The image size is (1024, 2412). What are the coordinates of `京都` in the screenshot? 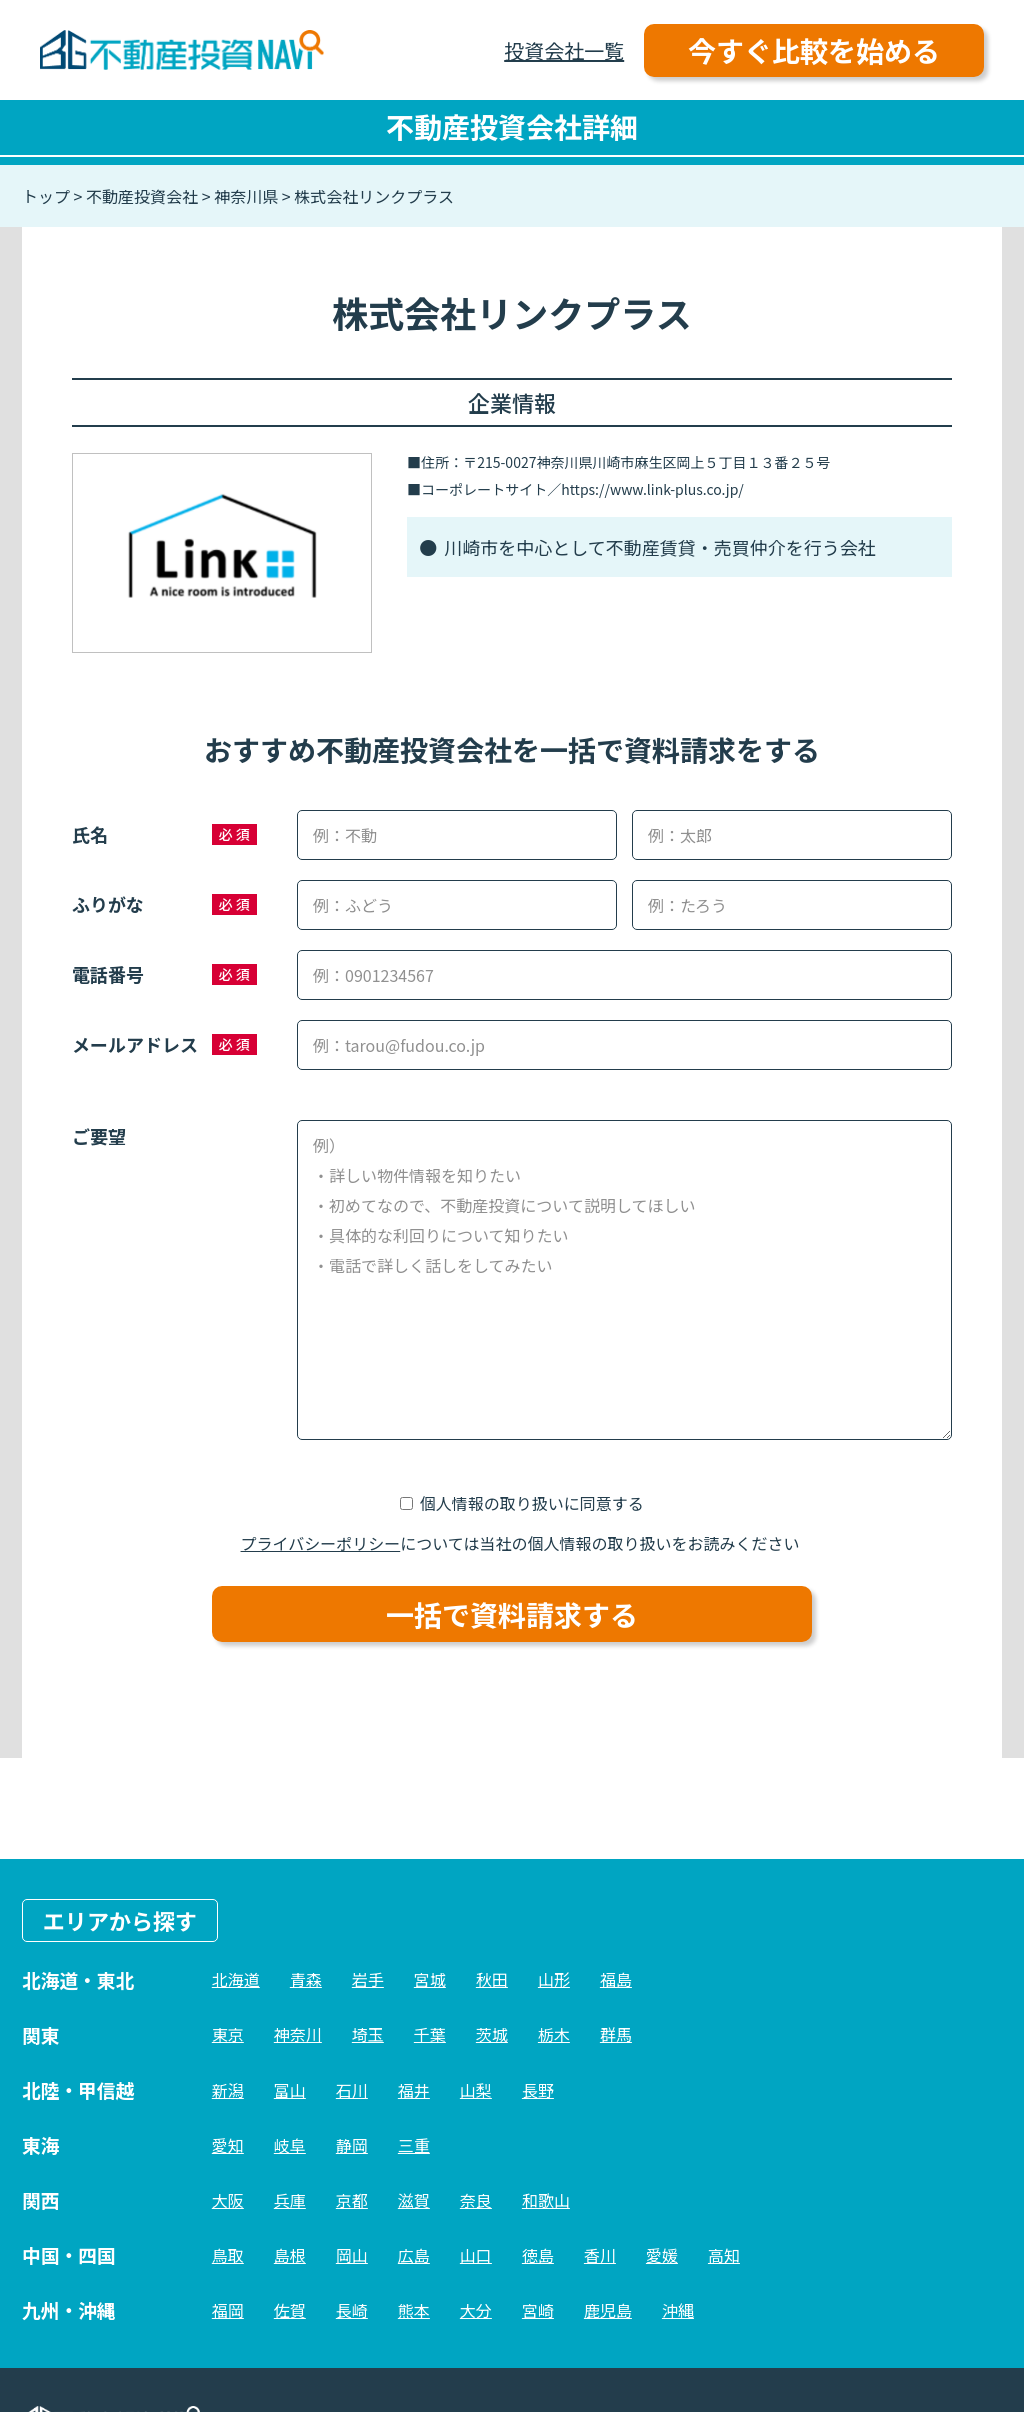 It's located at (352, 2200).